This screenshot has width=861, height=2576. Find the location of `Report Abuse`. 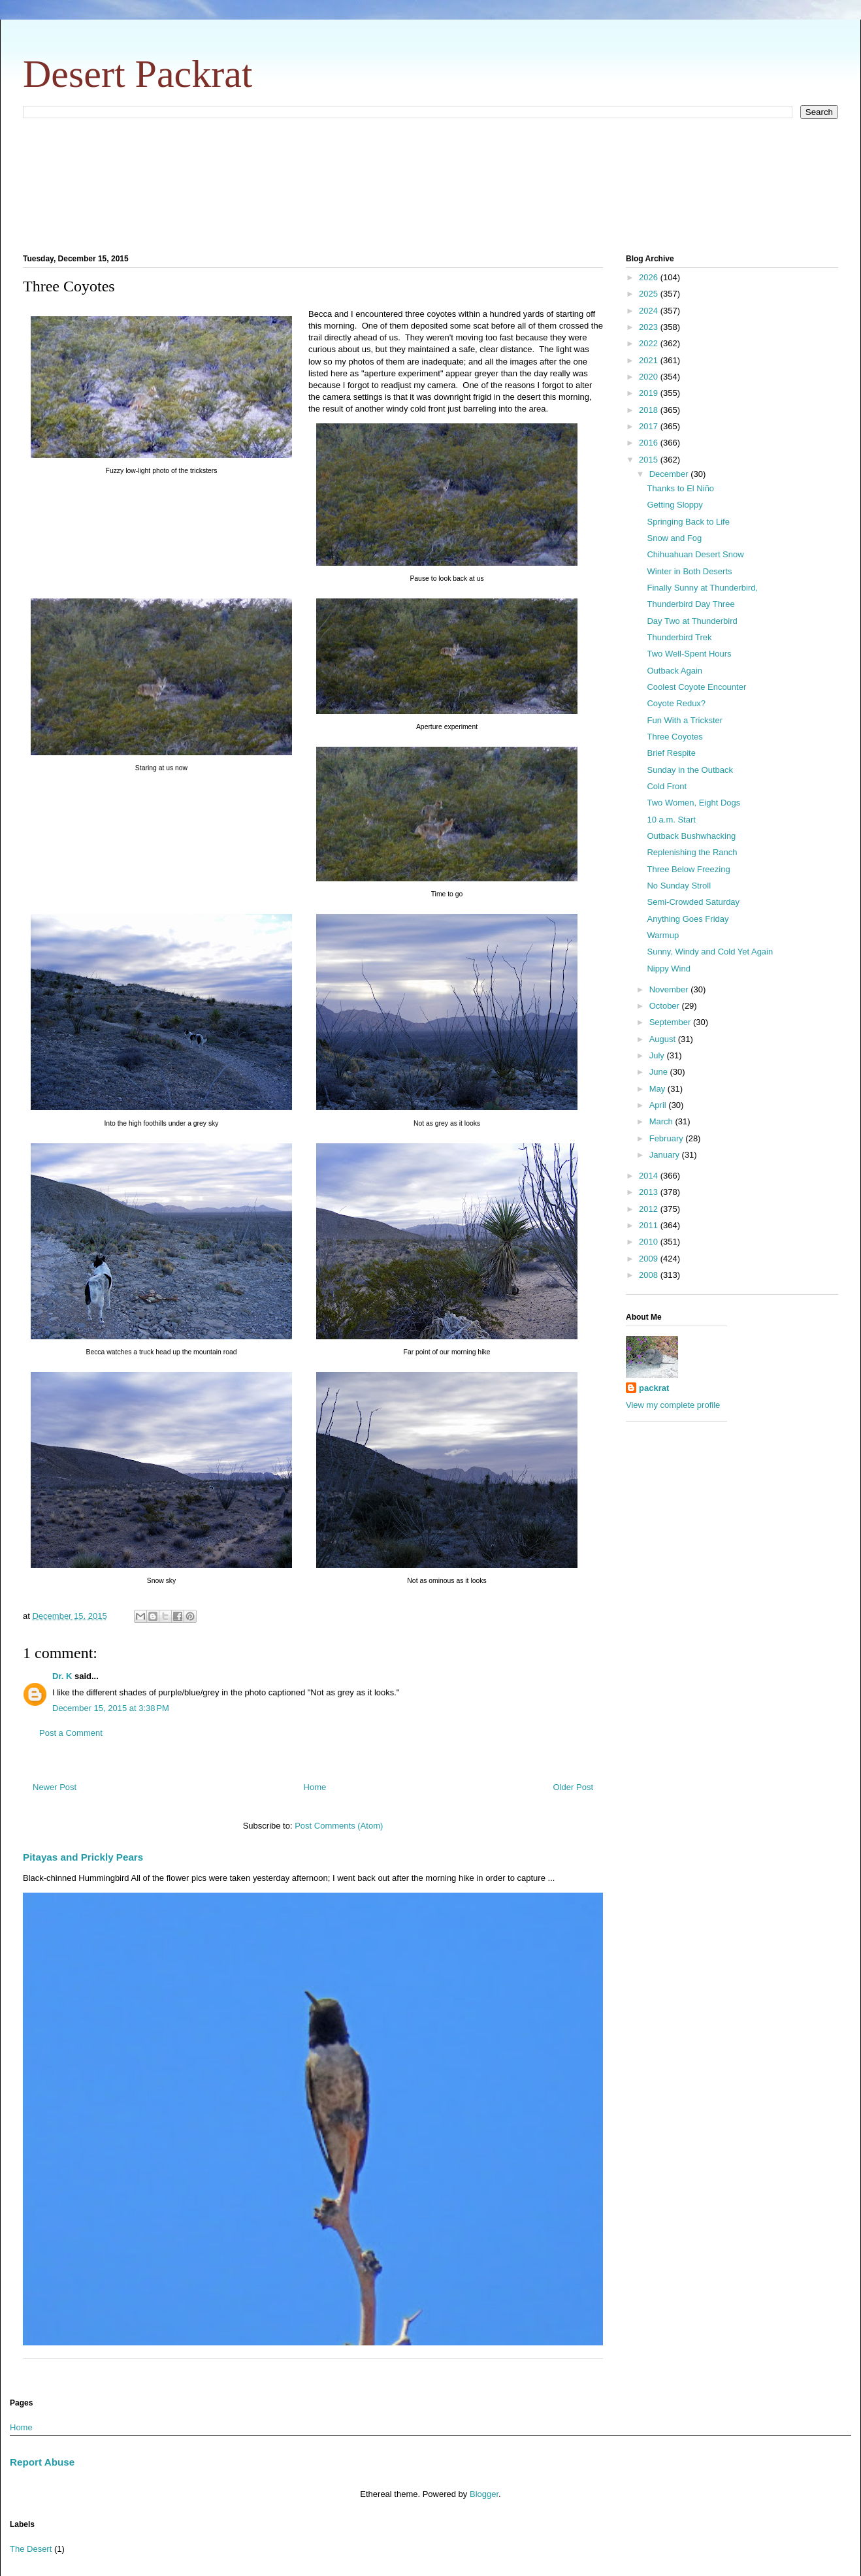

Report Abuse is located at coordinates (42, 2462).